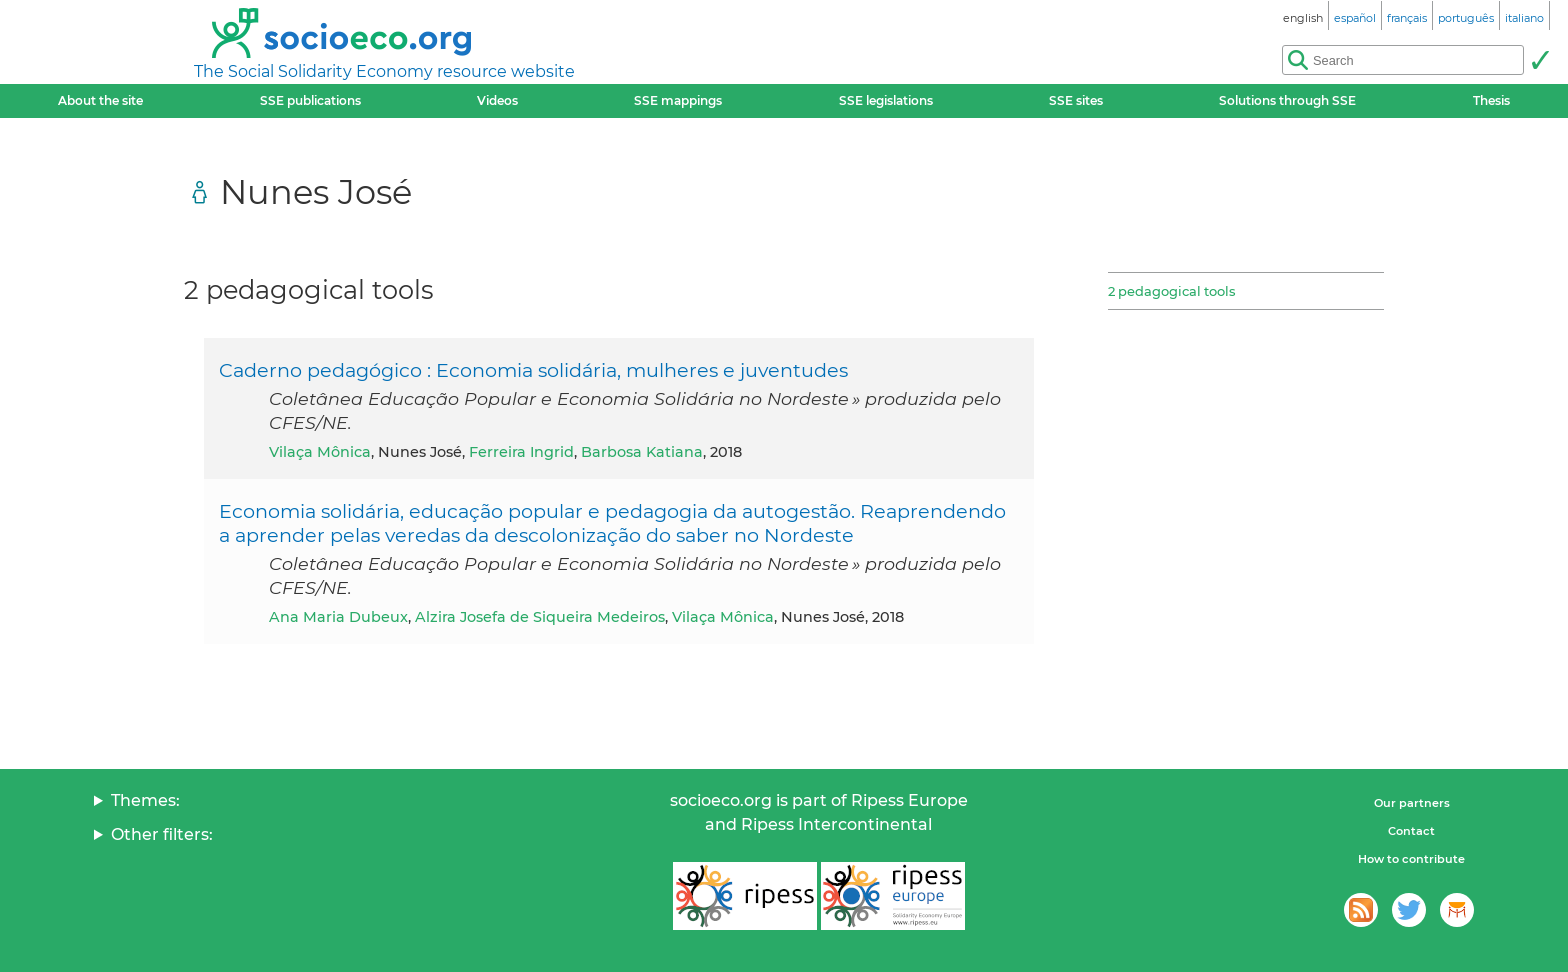 This screenshot has height=972, width=1568. Describe the element at coordinates (678, 100) in the screenshot. I see `SSE mappings` at that location.